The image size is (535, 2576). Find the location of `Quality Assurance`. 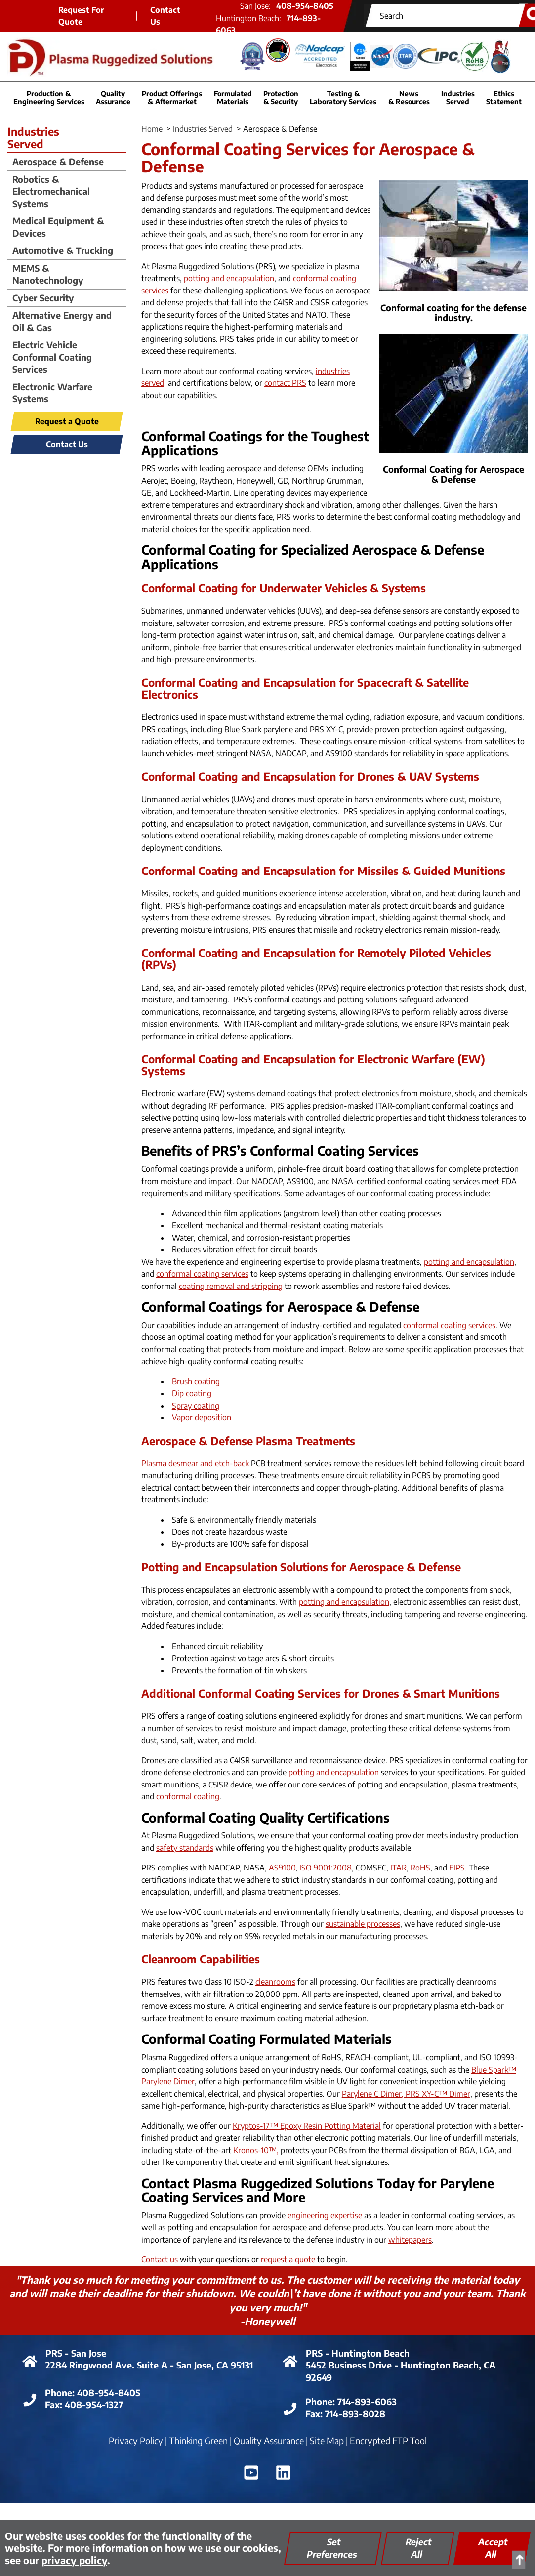

Quality Assurance is located at coordinates (269, 2440).